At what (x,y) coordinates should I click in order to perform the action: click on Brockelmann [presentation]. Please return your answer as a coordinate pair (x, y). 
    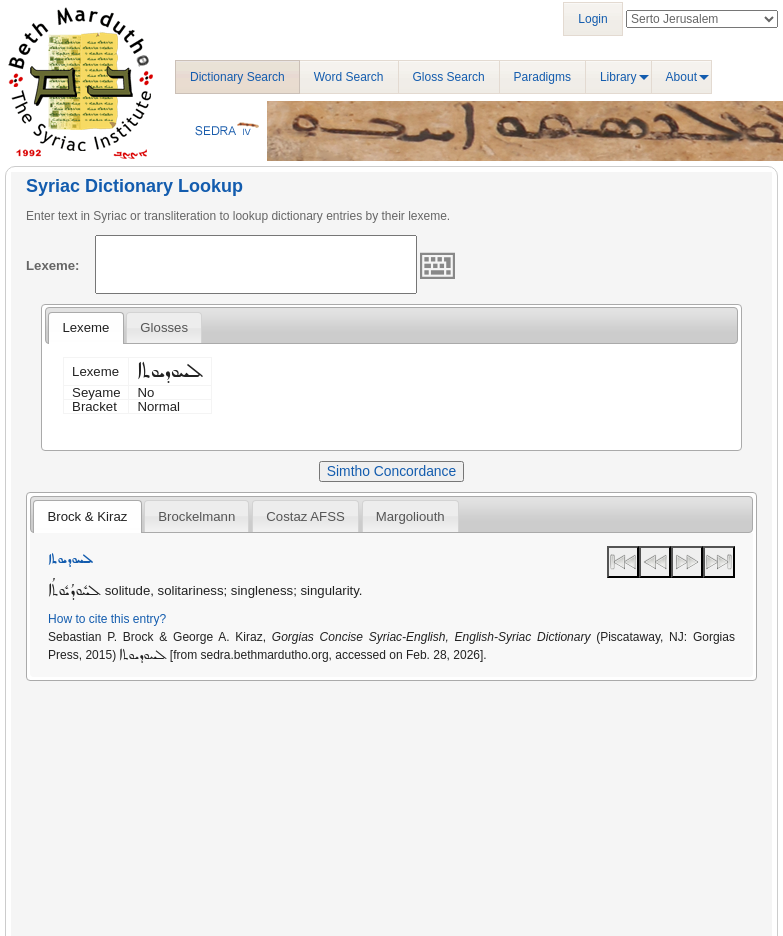
    Looking at the image, I should click on (196, 516).